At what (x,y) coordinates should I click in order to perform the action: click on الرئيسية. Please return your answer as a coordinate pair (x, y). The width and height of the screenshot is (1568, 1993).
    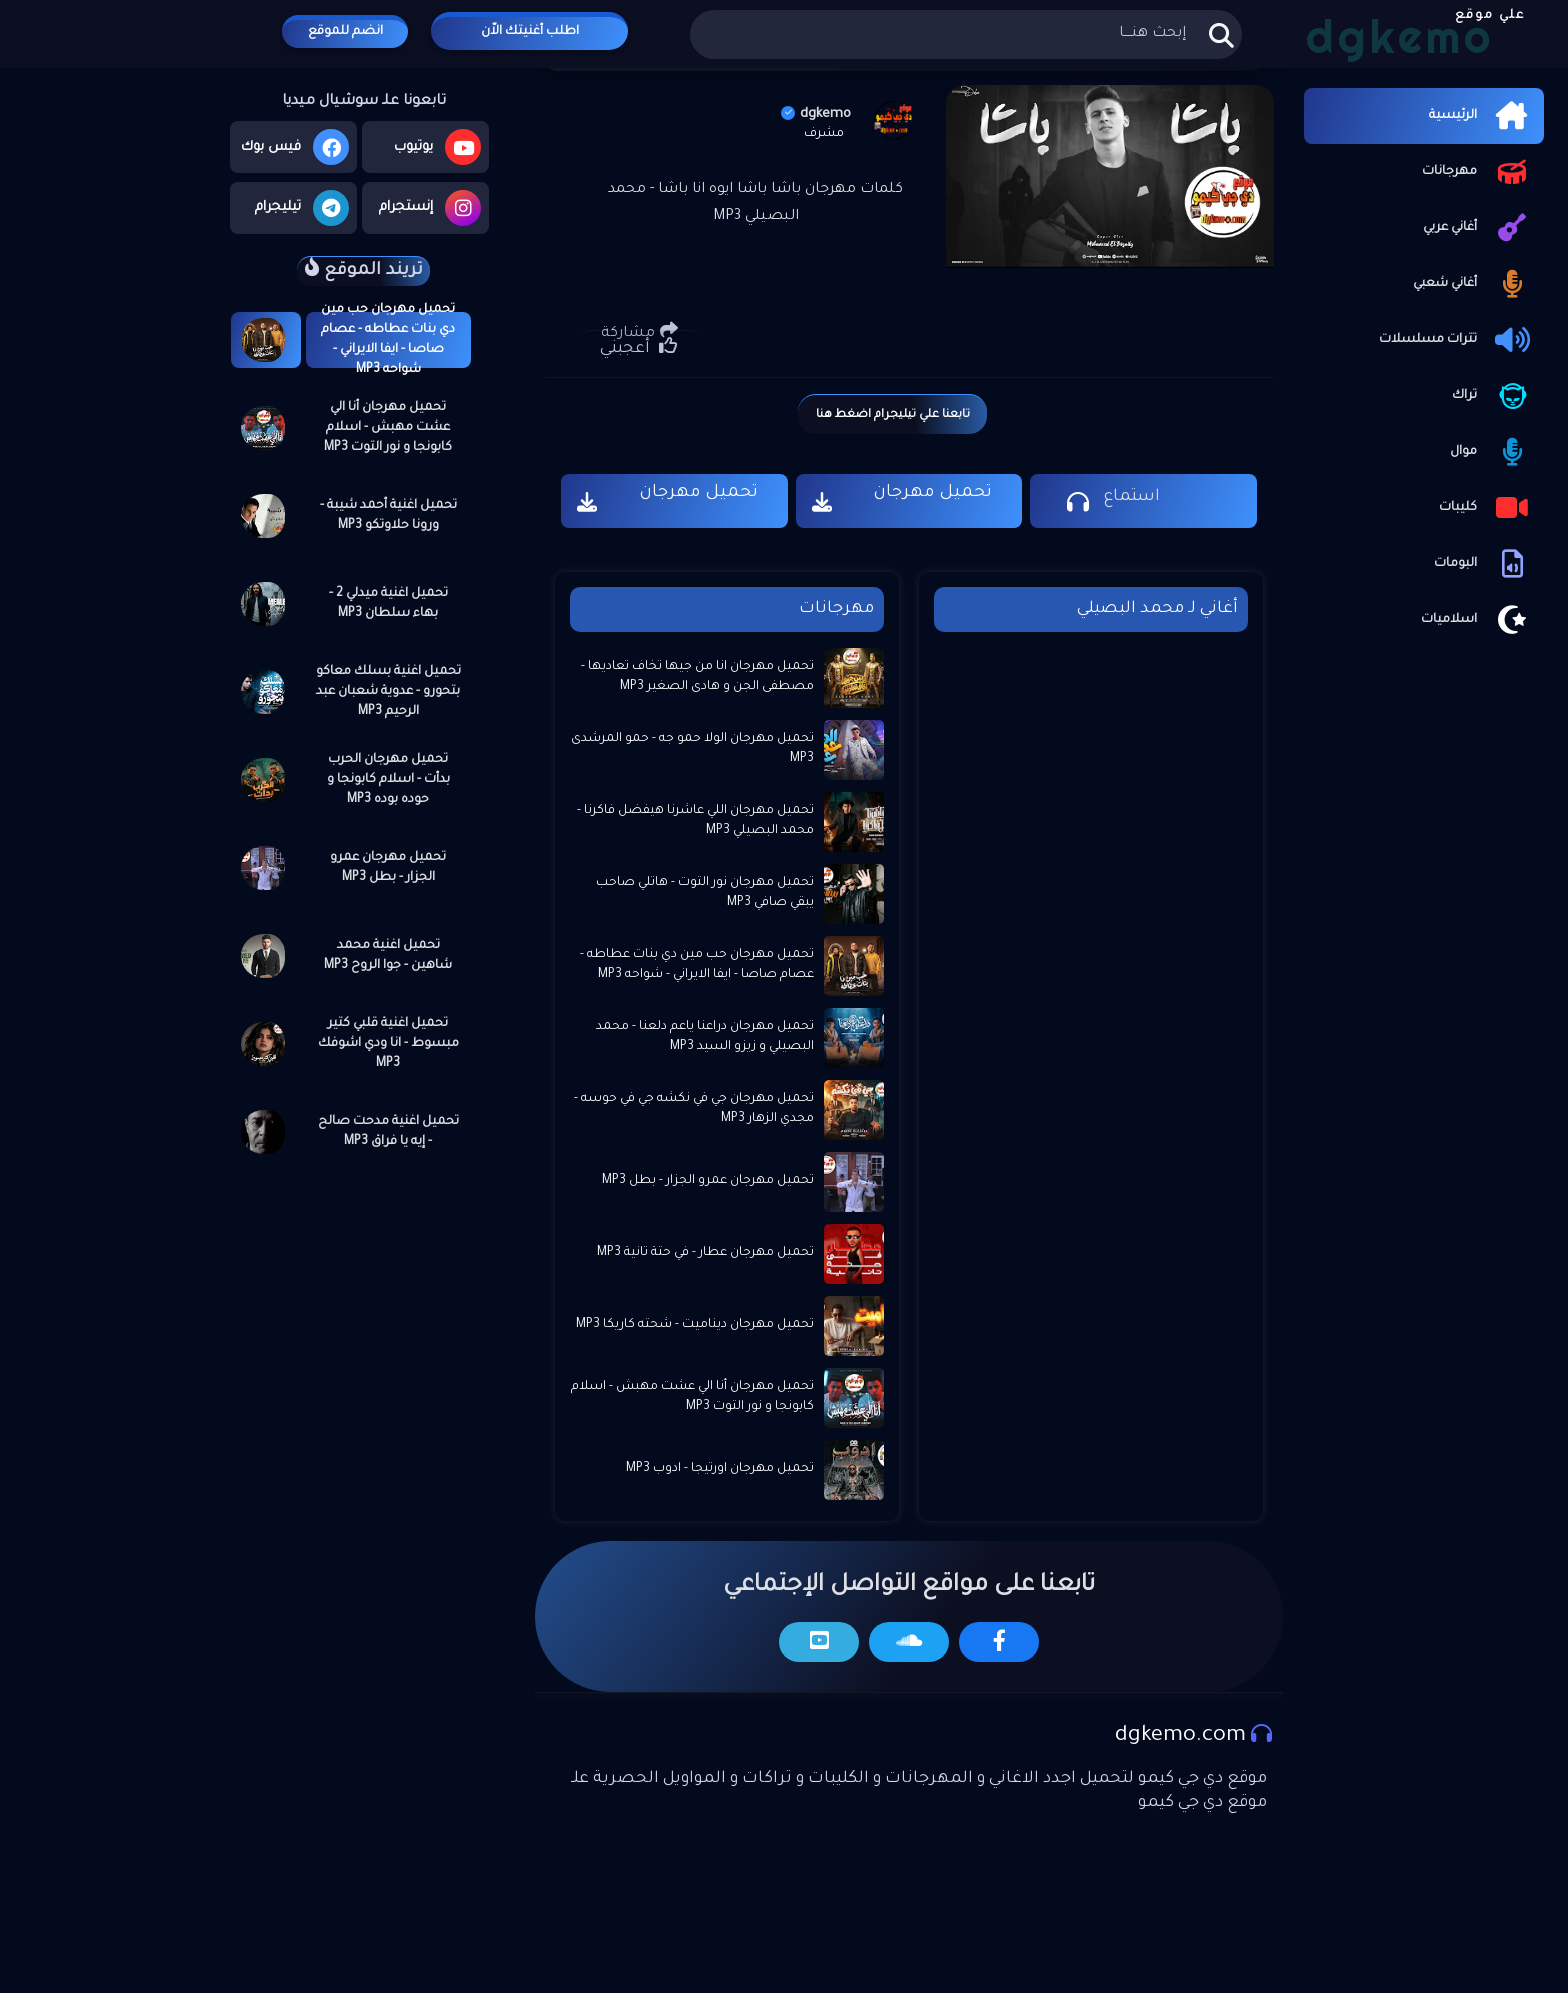
    Looking at the image, I should click on (1481, 116).